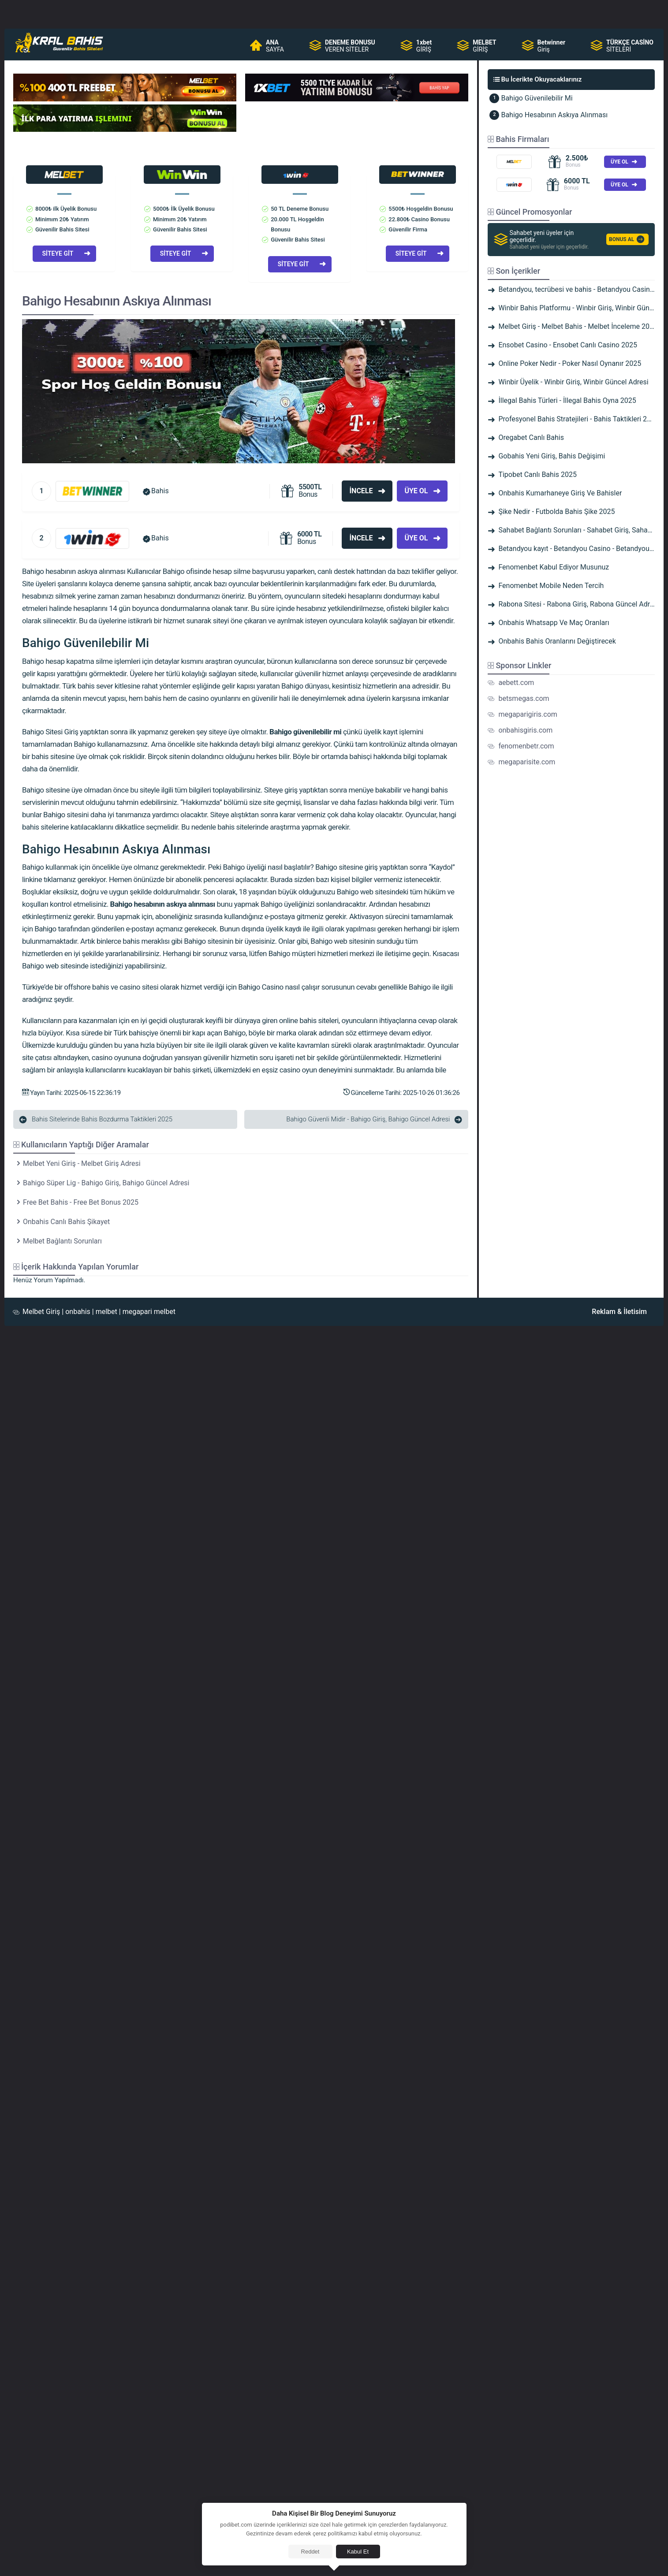  Describe the element at coordinates (102, 1119) in the screenshot. I see `Bahis Sitelerinde Bahis Bozdurma Taktikleri 2025` at that location.